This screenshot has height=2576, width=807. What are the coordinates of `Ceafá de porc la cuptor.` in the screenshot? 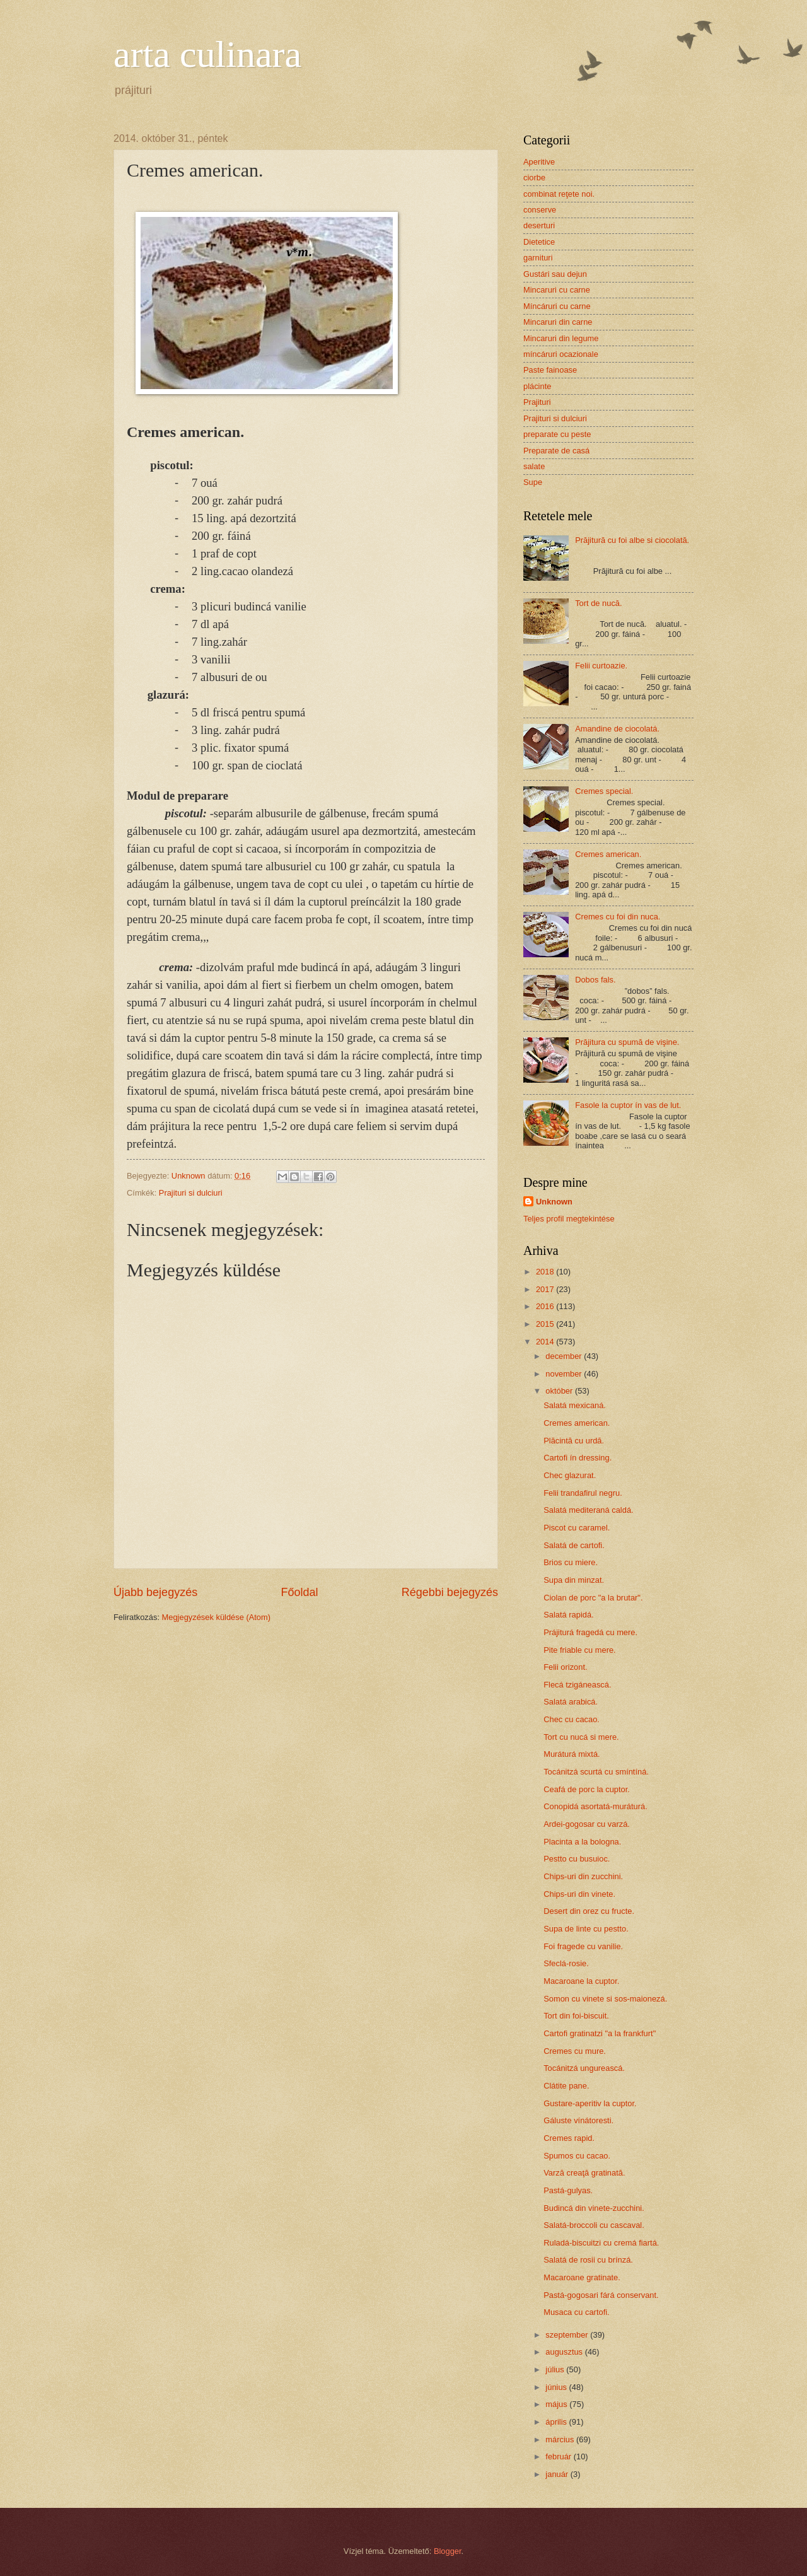 It's located at (586, 1789).